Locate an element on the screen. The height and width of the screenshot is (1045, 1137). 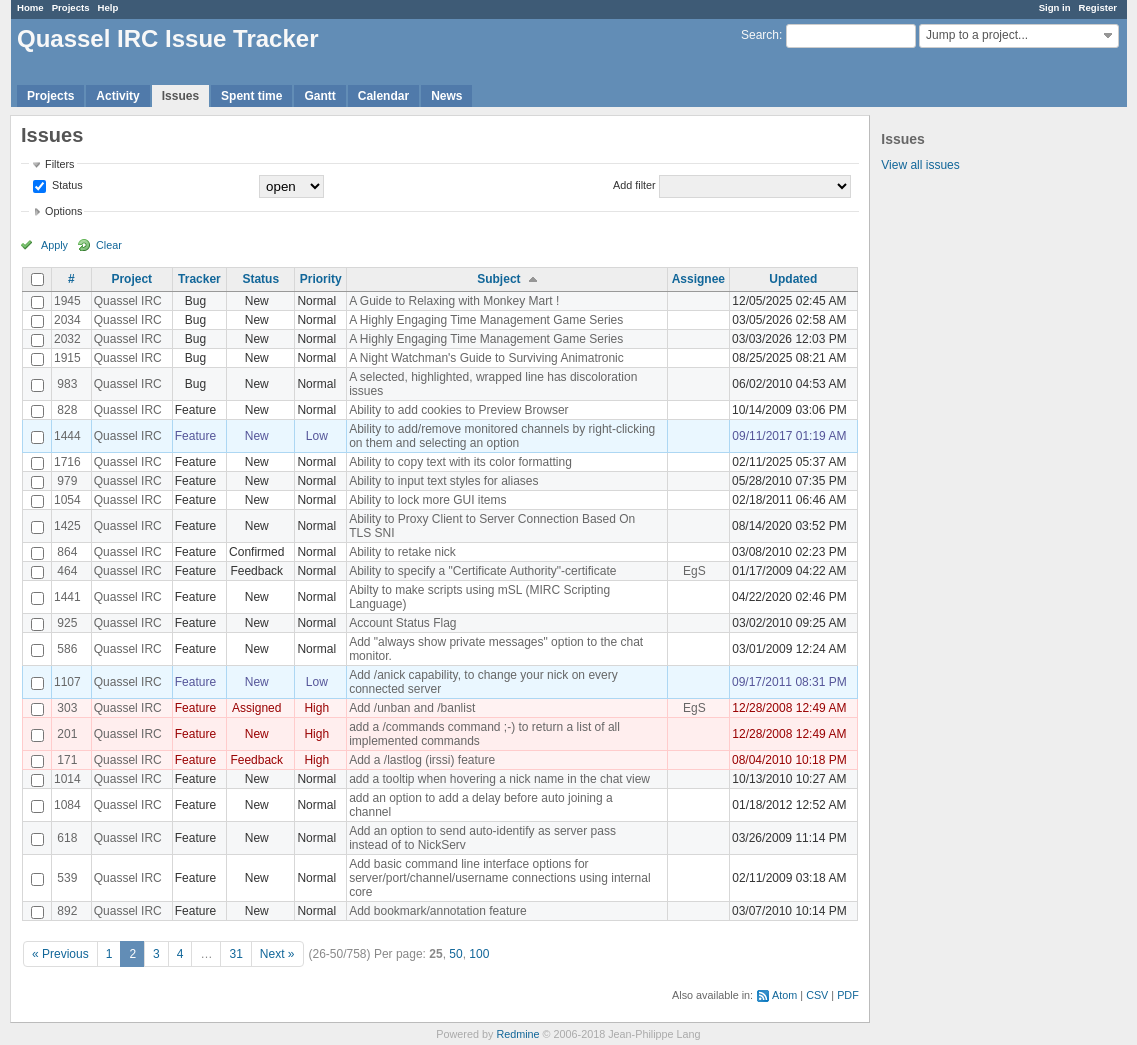
31 is located at coordinates (235, 954).